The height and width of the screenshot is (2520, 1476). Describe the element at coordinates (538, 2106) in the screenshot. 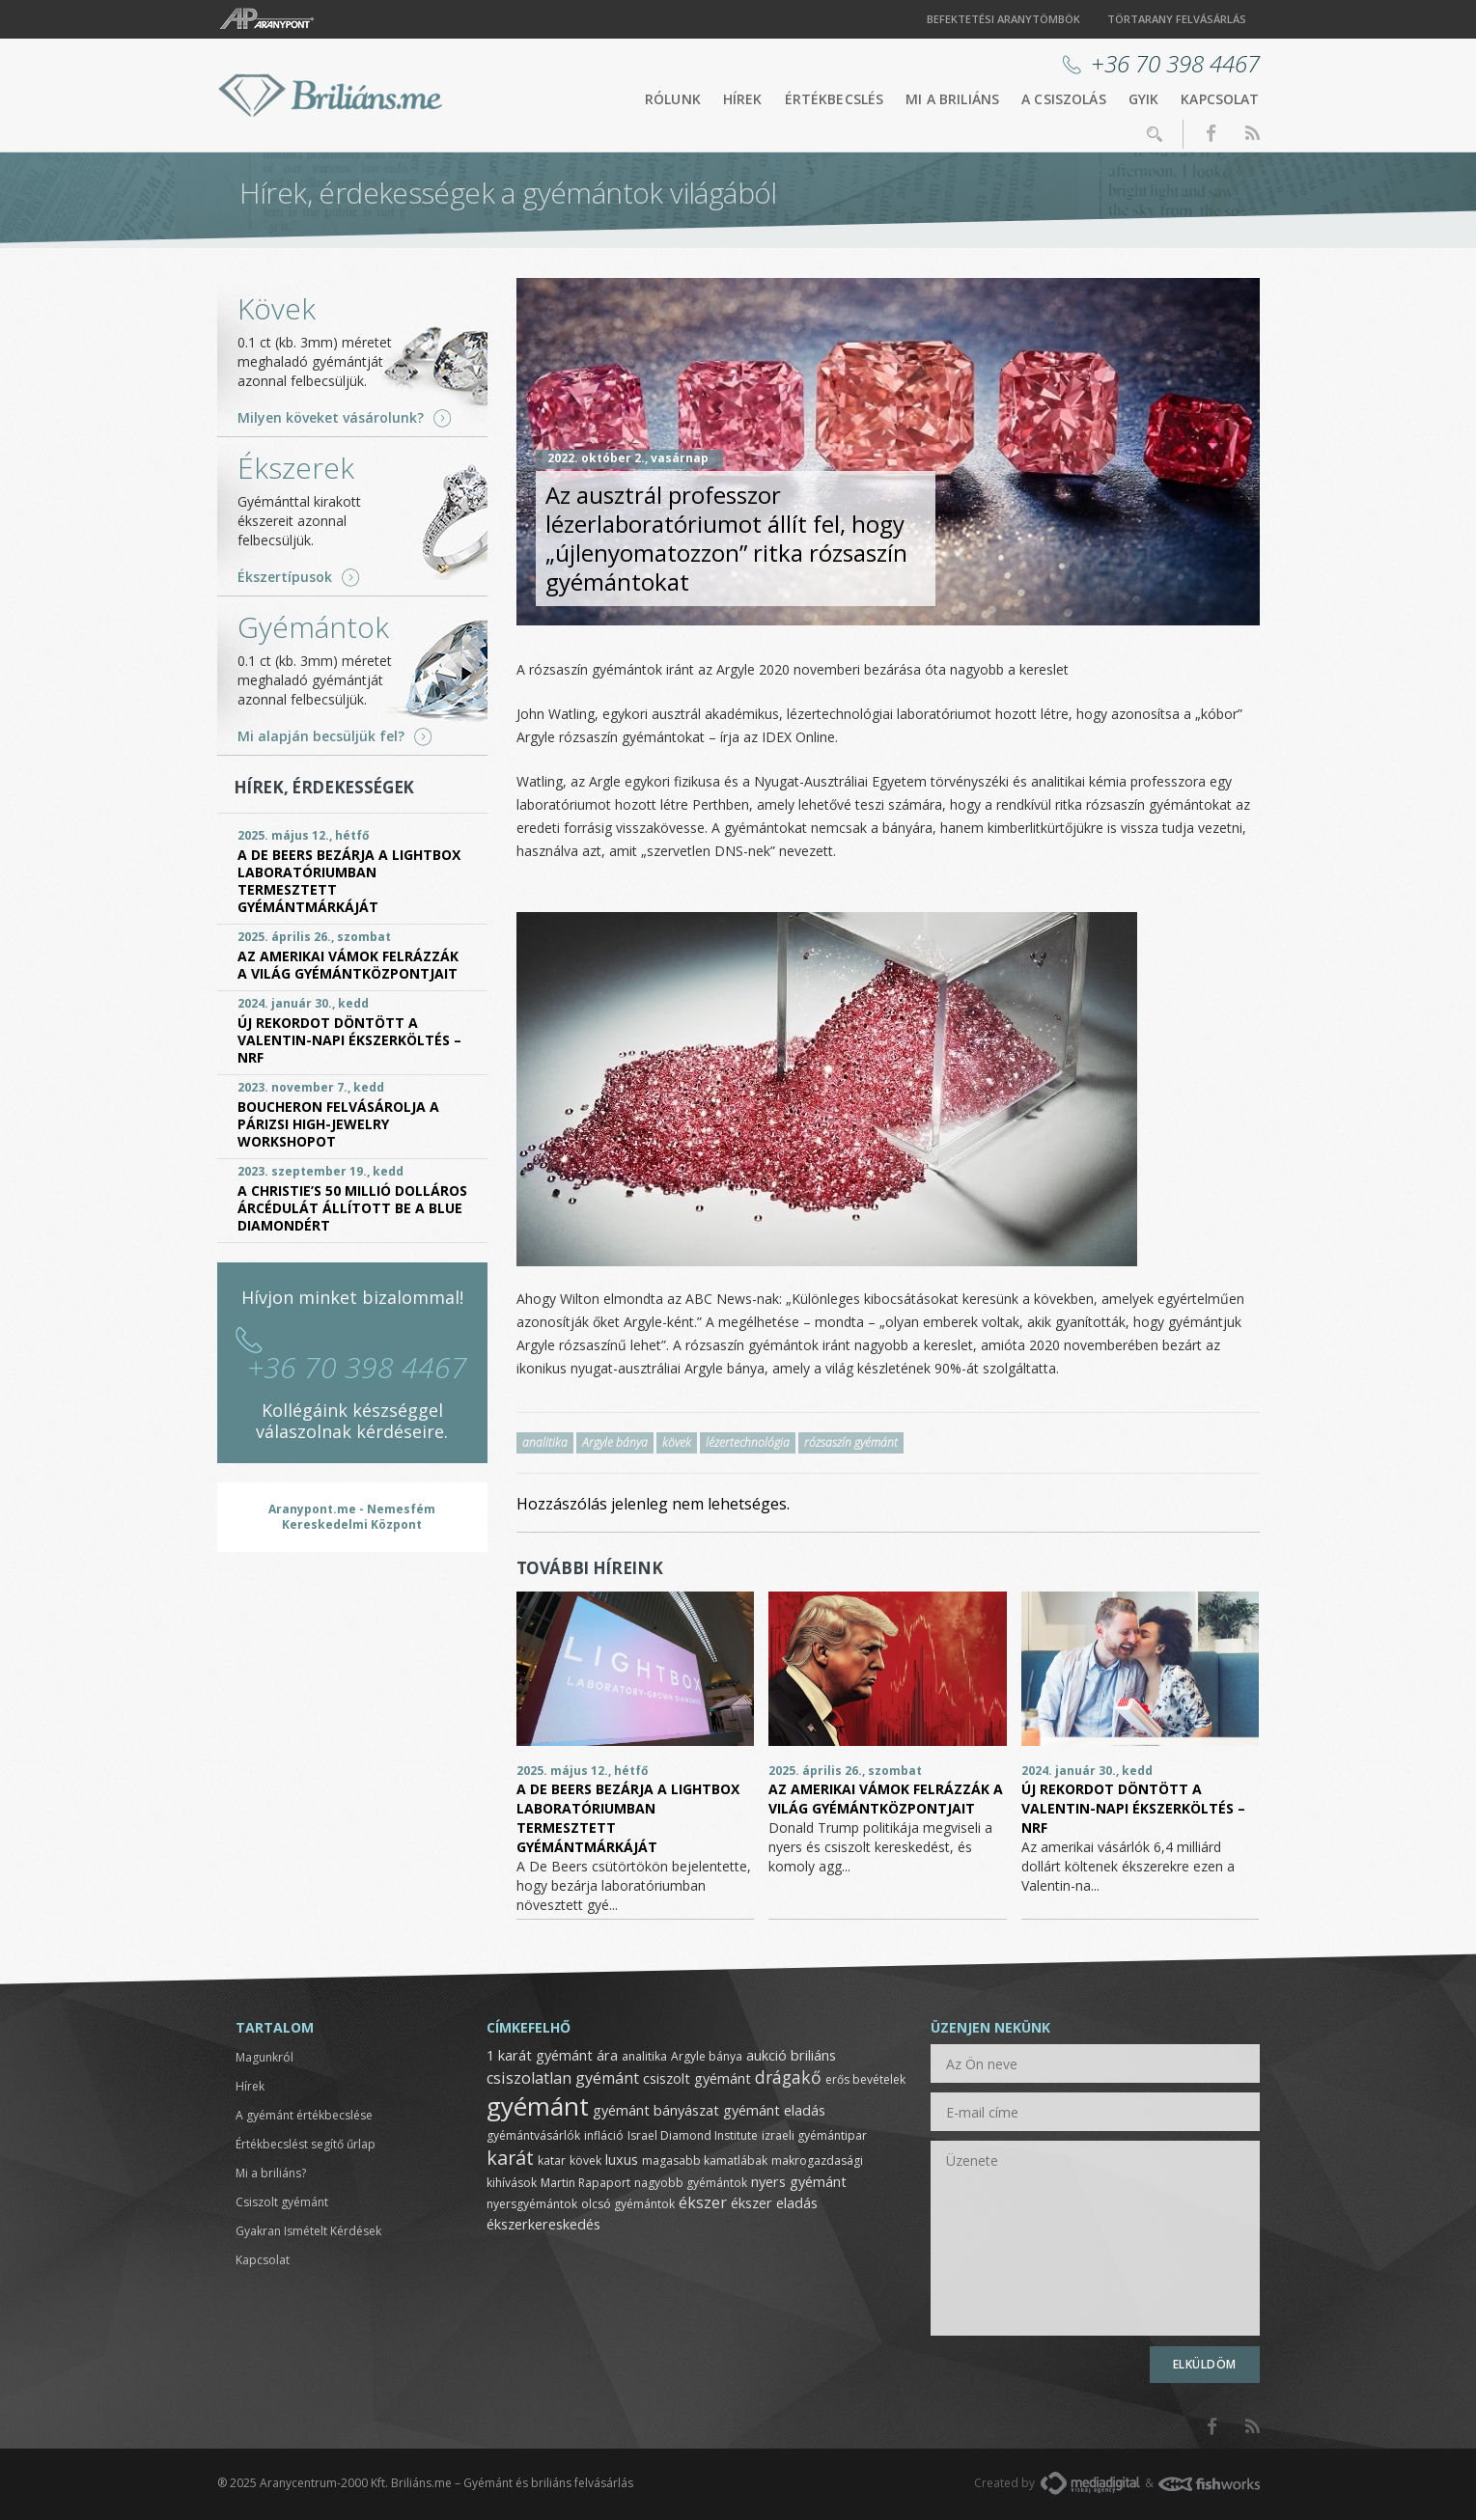

I see `gyémánt [gyémánt (19 elem)]` at that location.